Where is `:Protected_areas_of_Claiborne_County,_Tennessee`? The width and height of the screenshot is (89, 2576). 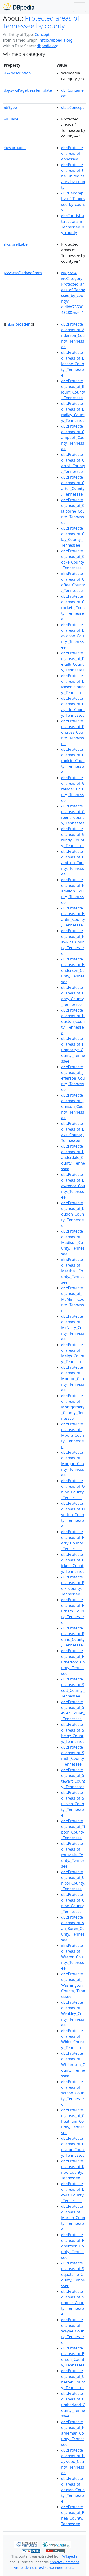
:Protected_areas_of_Claiborne_County,_Tennessee is located at coordinates (73, 511).